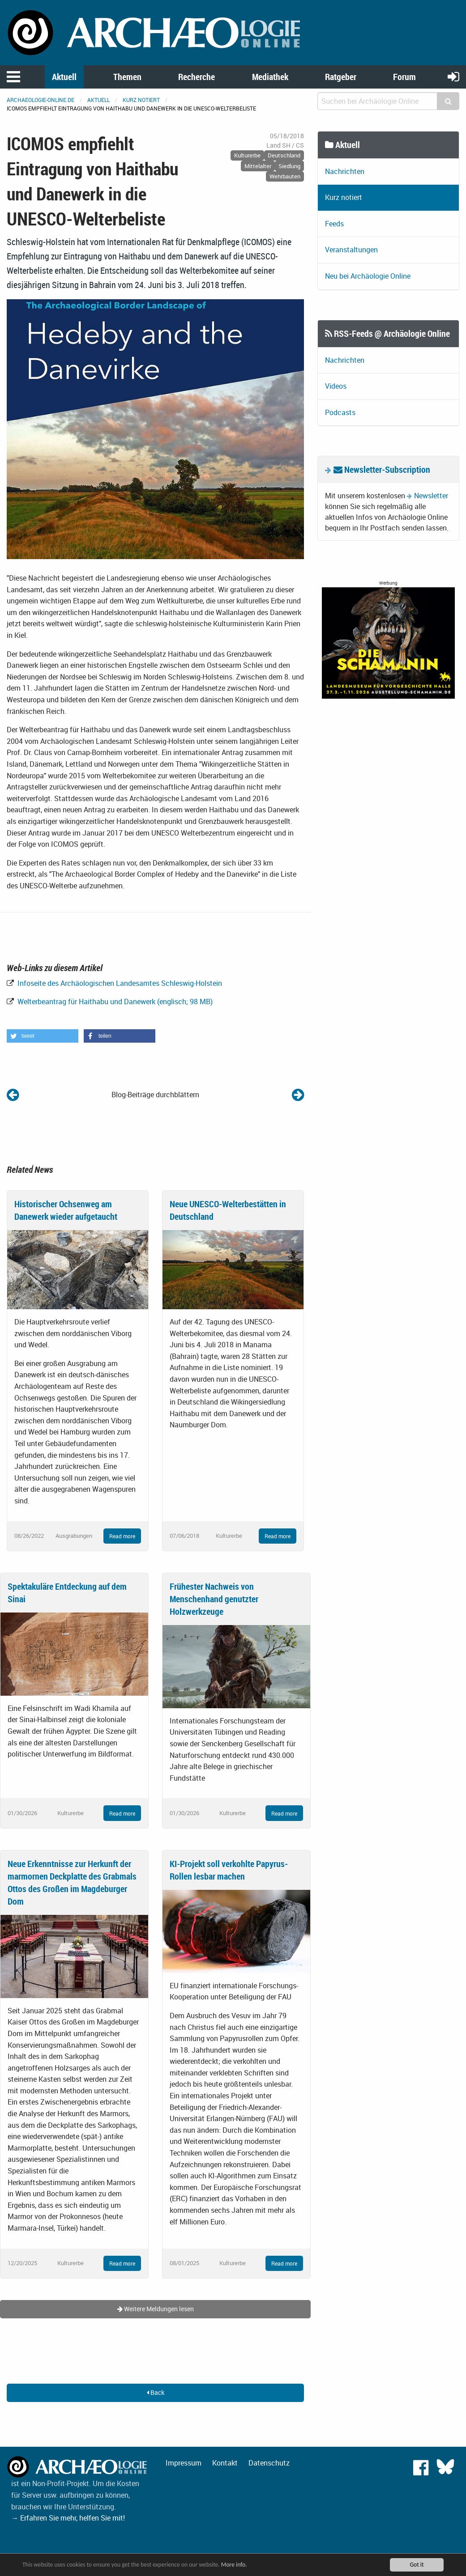 The height and width of the screenshot is (2576, 466). Describe the element at coordinates (367, 276) in the screenshot. I see `Neu bei Archäologie Online` at that location.